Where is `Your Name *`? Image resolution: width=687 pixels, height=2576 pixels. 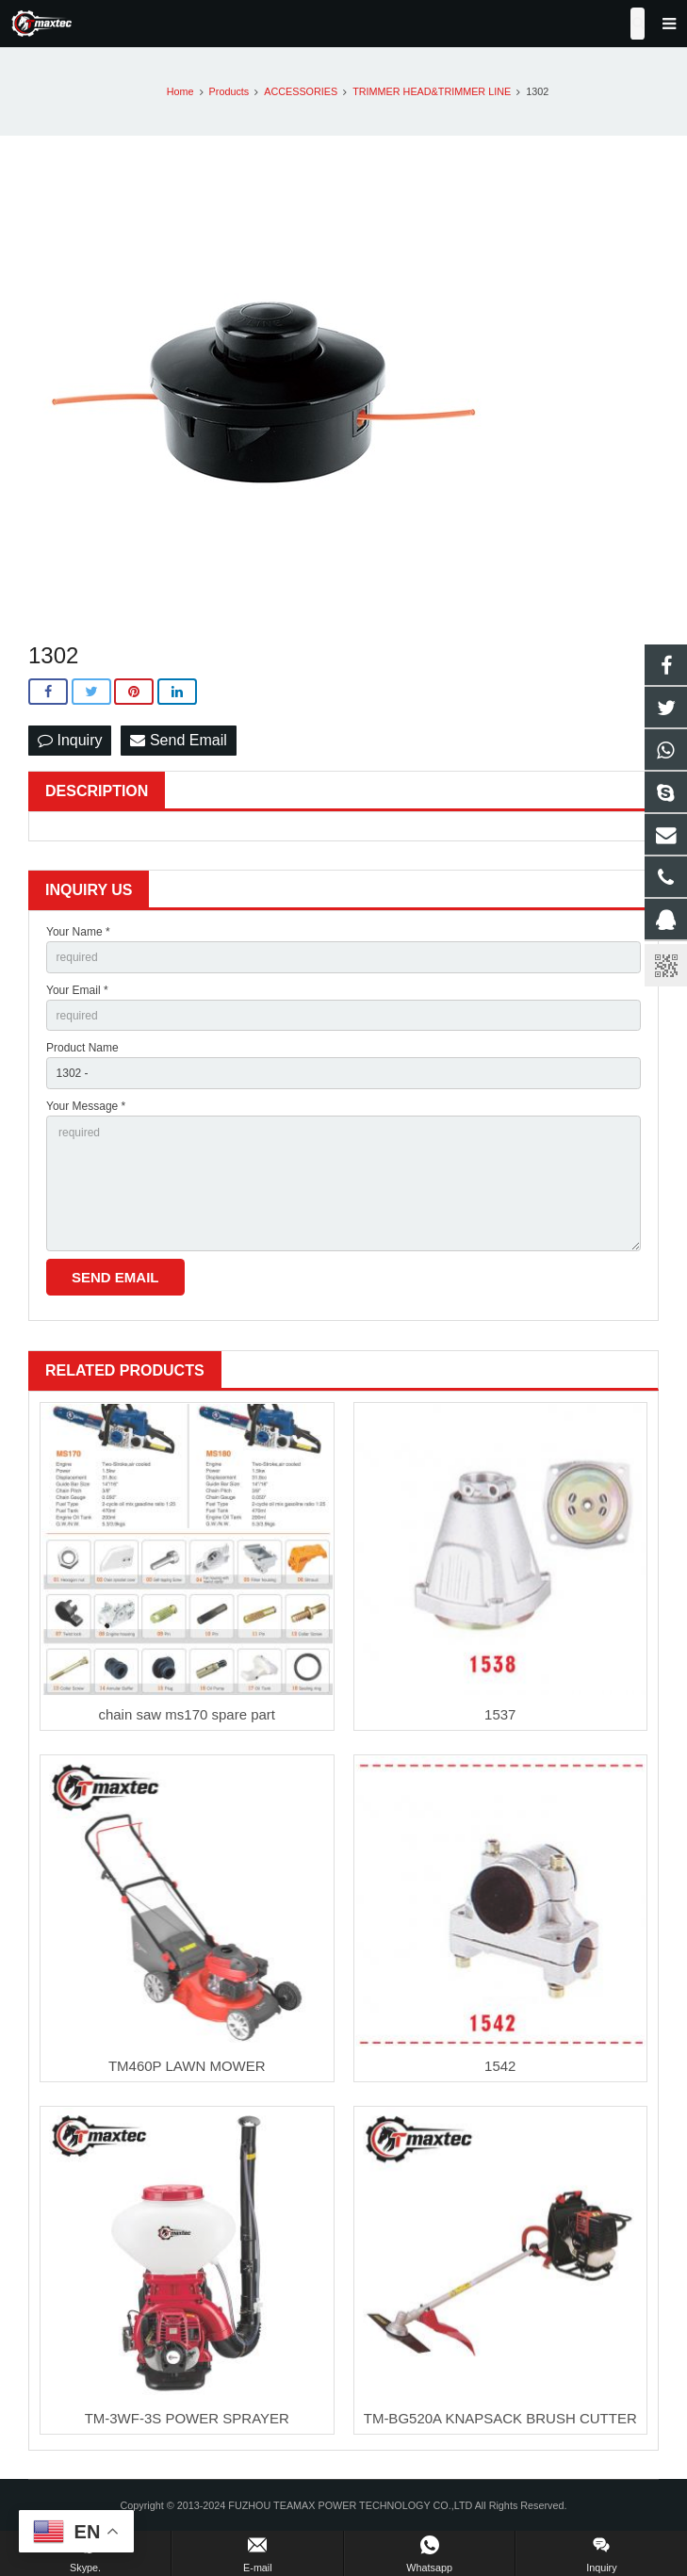 Your Name * is located at coordinates (78, 931).